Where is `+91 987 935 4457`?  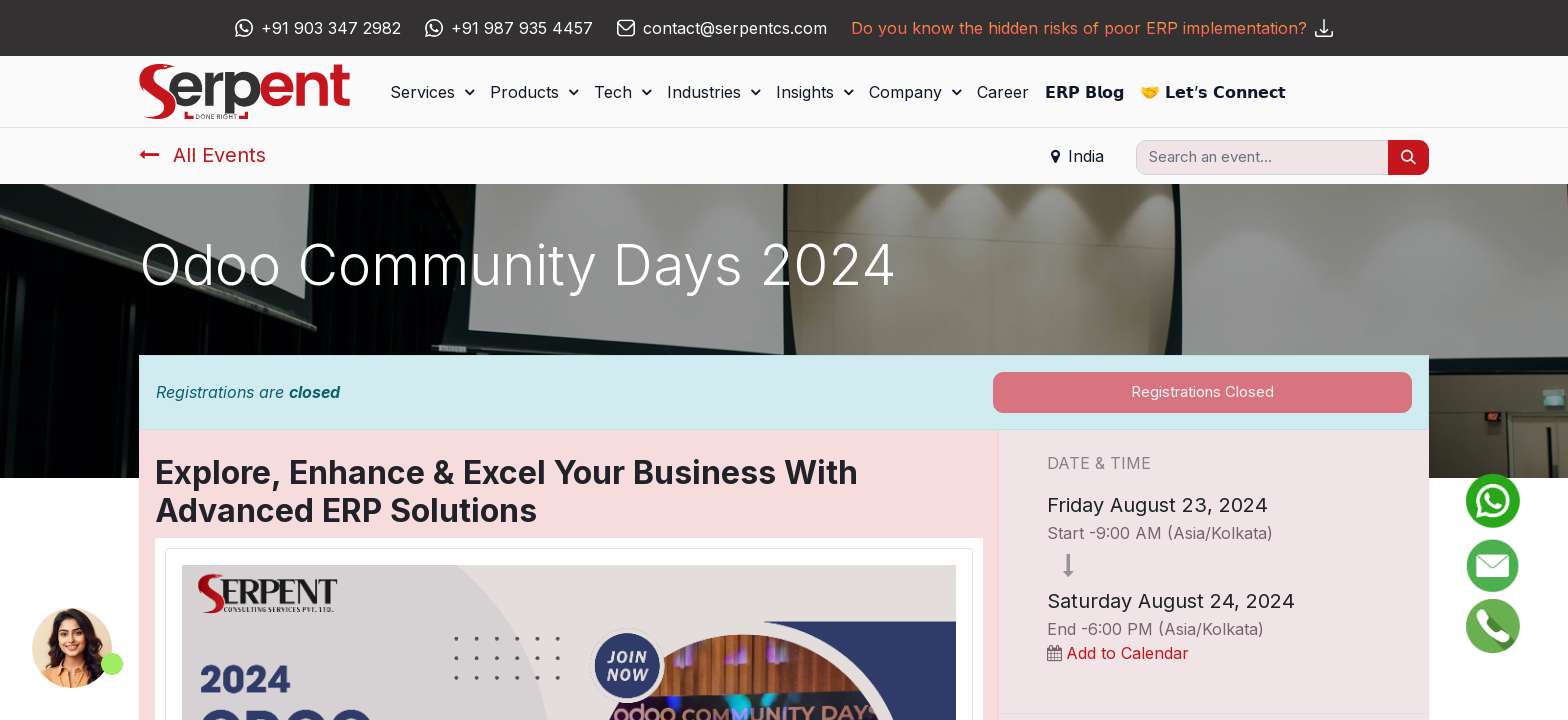 +91 987 935 4457 is located at coordinates (522, 28).